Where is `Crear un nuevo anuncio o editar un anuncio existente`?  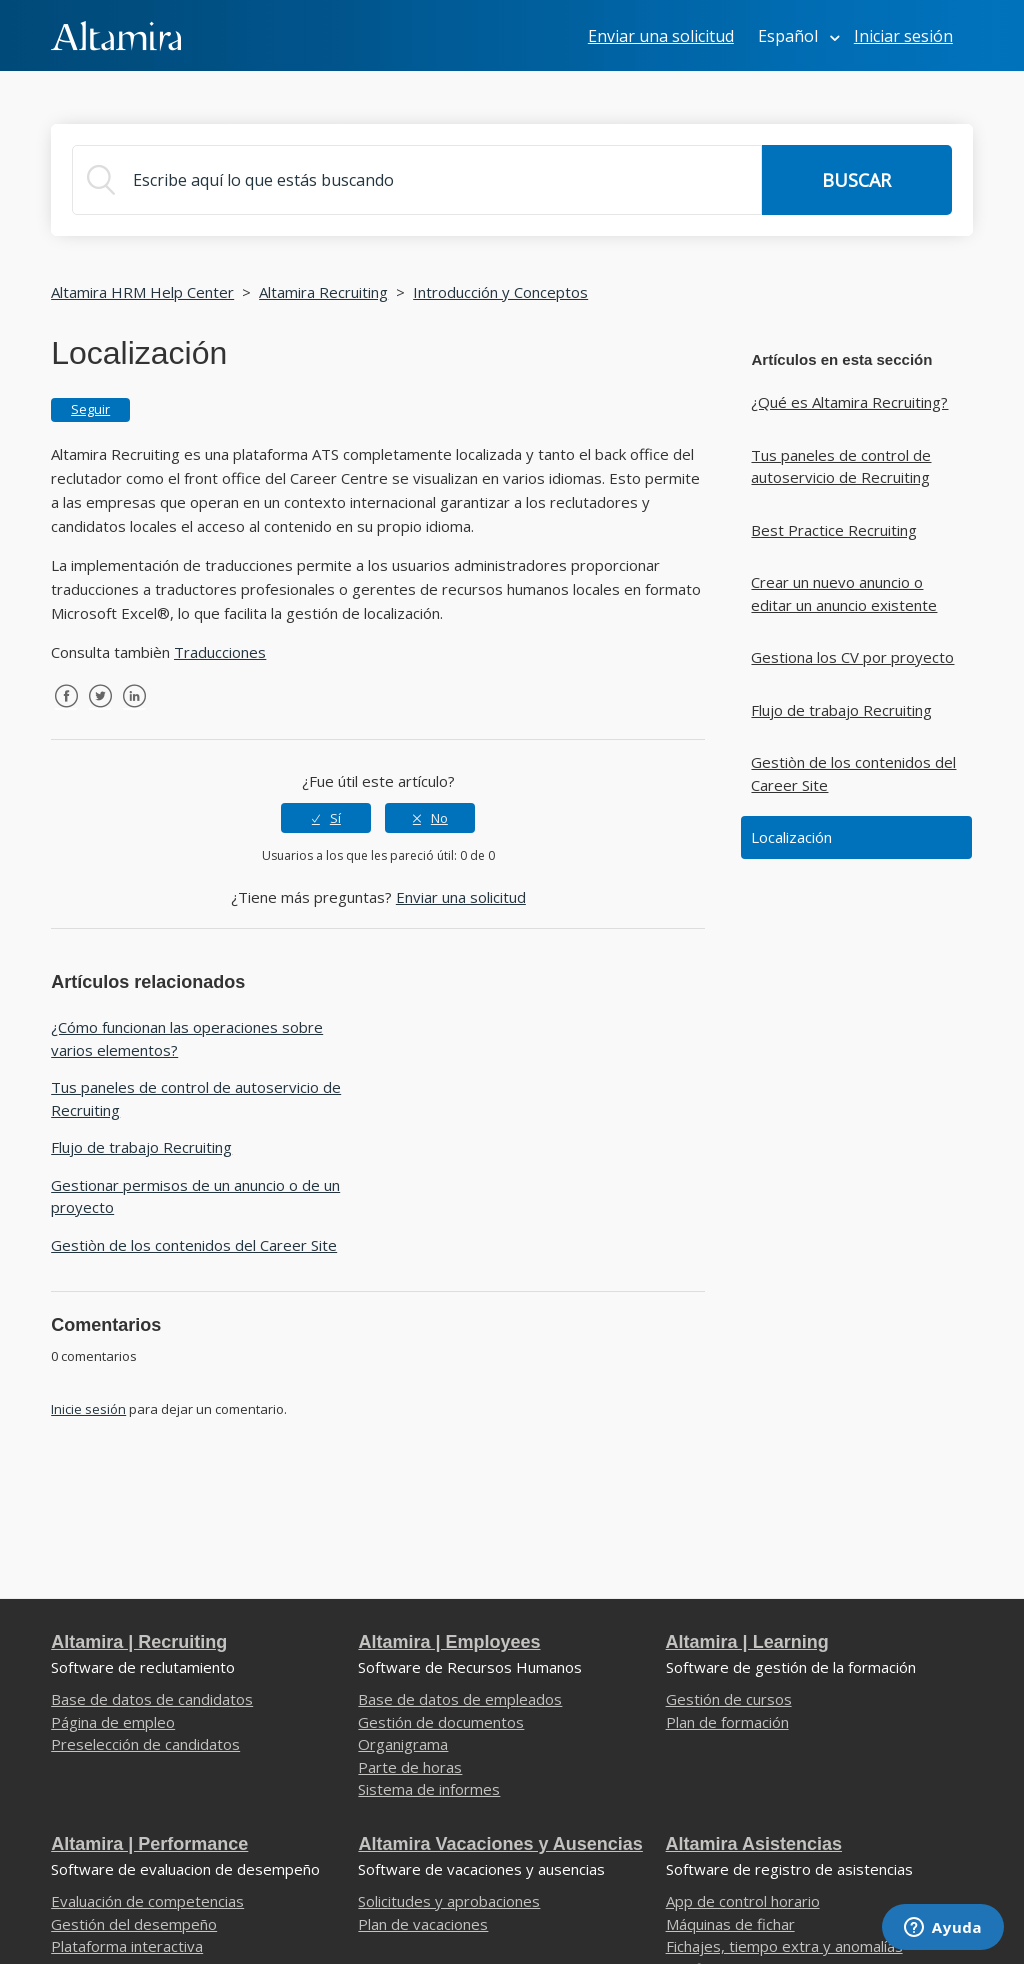
Crear un nuevo anuncio o editar un anuncio existente is located at coordinates (844, 593).